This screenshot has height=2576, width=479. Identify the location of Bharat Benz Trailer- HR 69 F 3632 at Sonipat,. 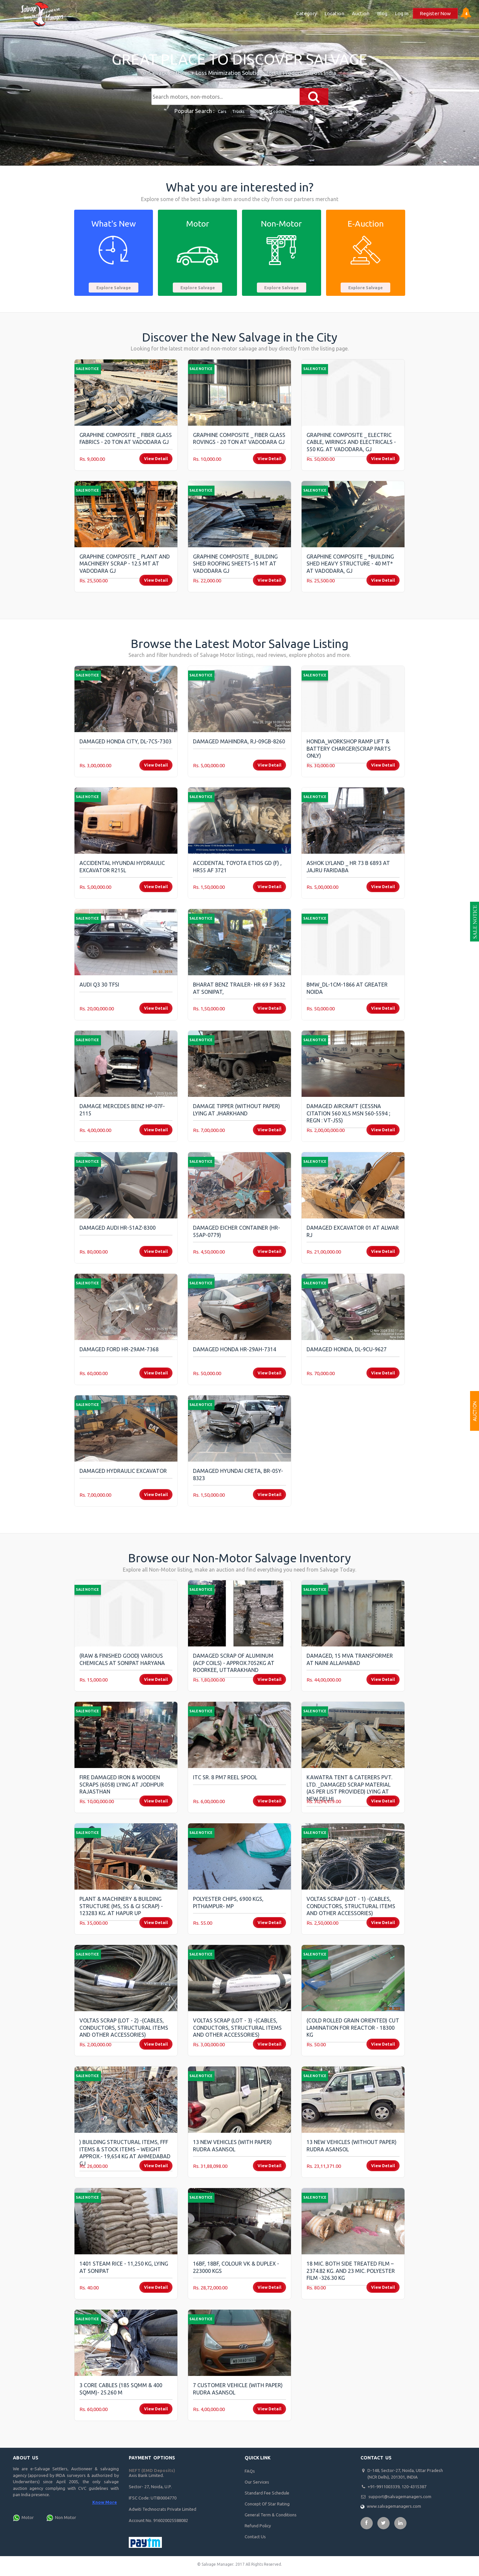
(239, 988).